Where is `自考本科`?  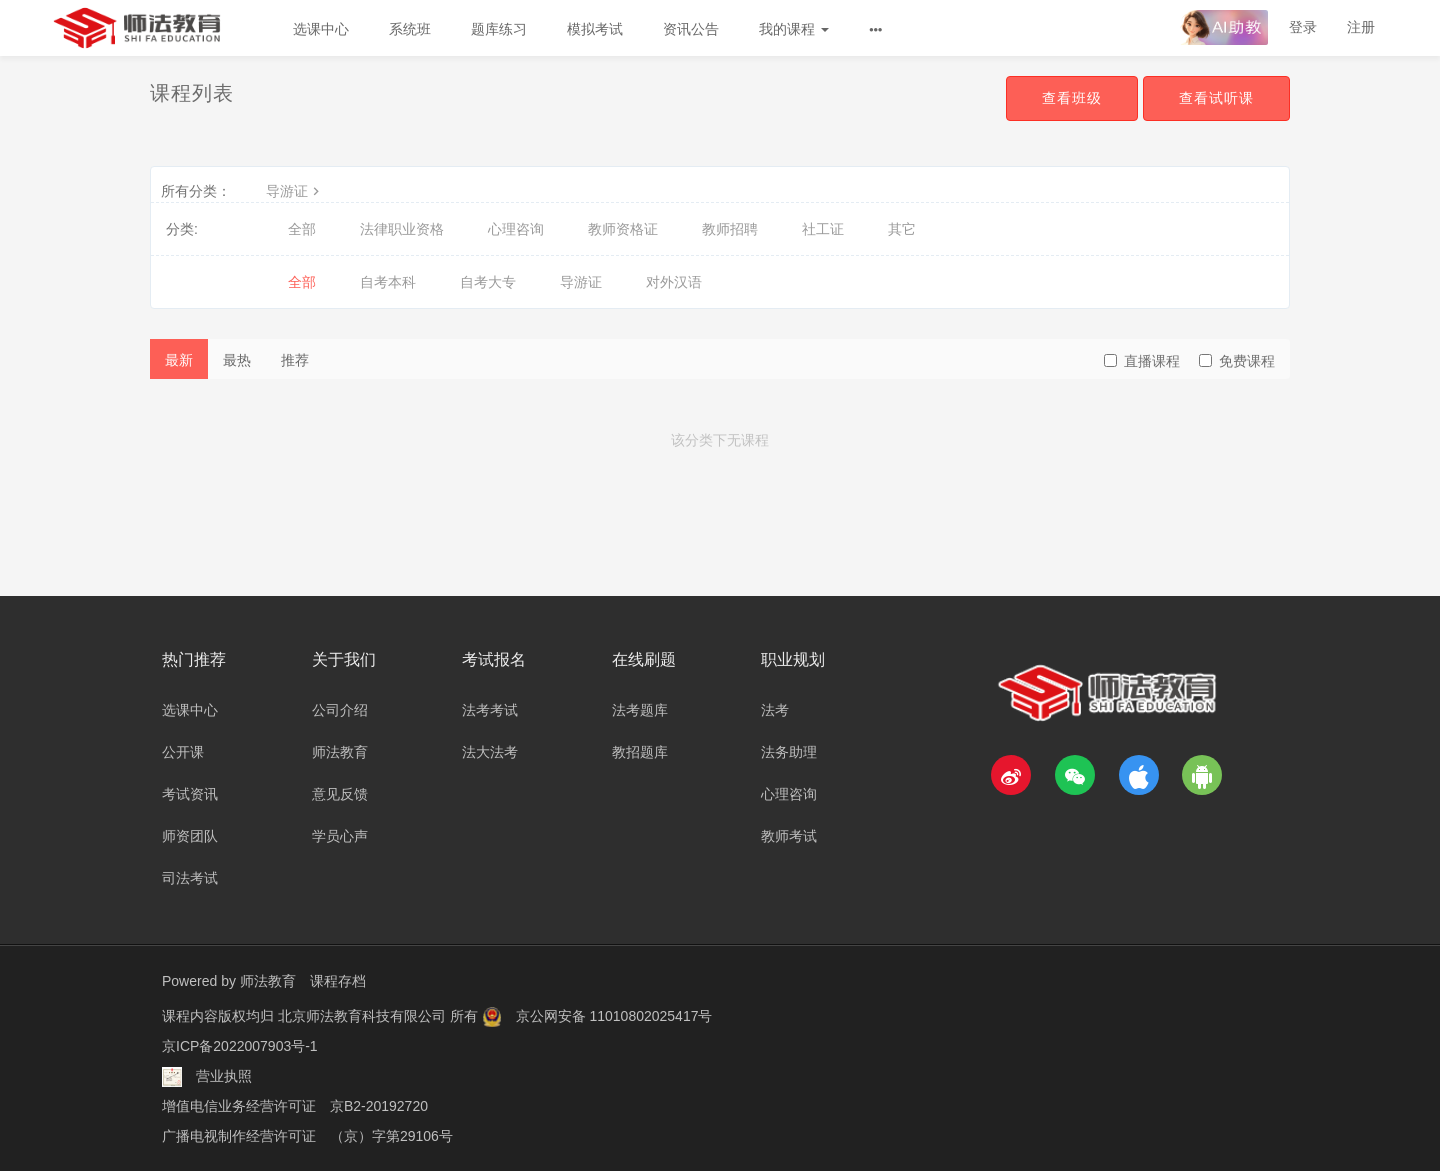 自考本科 is located at coordinates (388, 282).